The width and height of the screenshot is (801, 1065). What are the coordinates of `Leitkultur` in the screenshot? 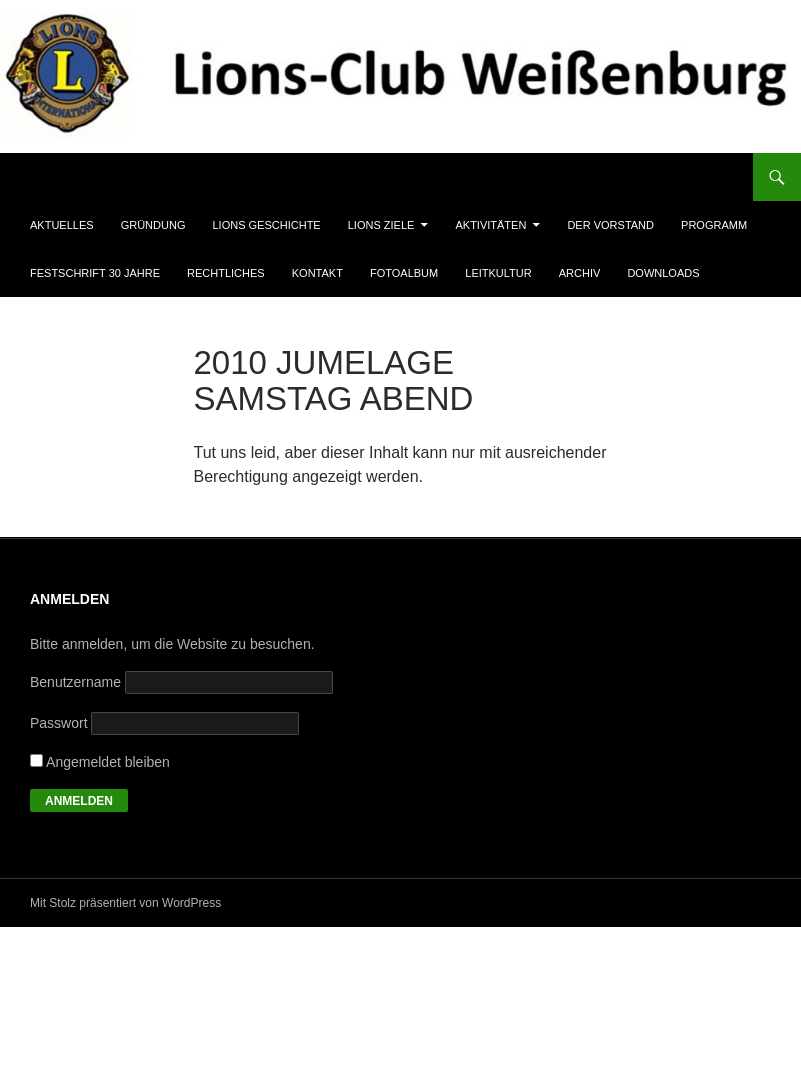 It's located at (498, 273).